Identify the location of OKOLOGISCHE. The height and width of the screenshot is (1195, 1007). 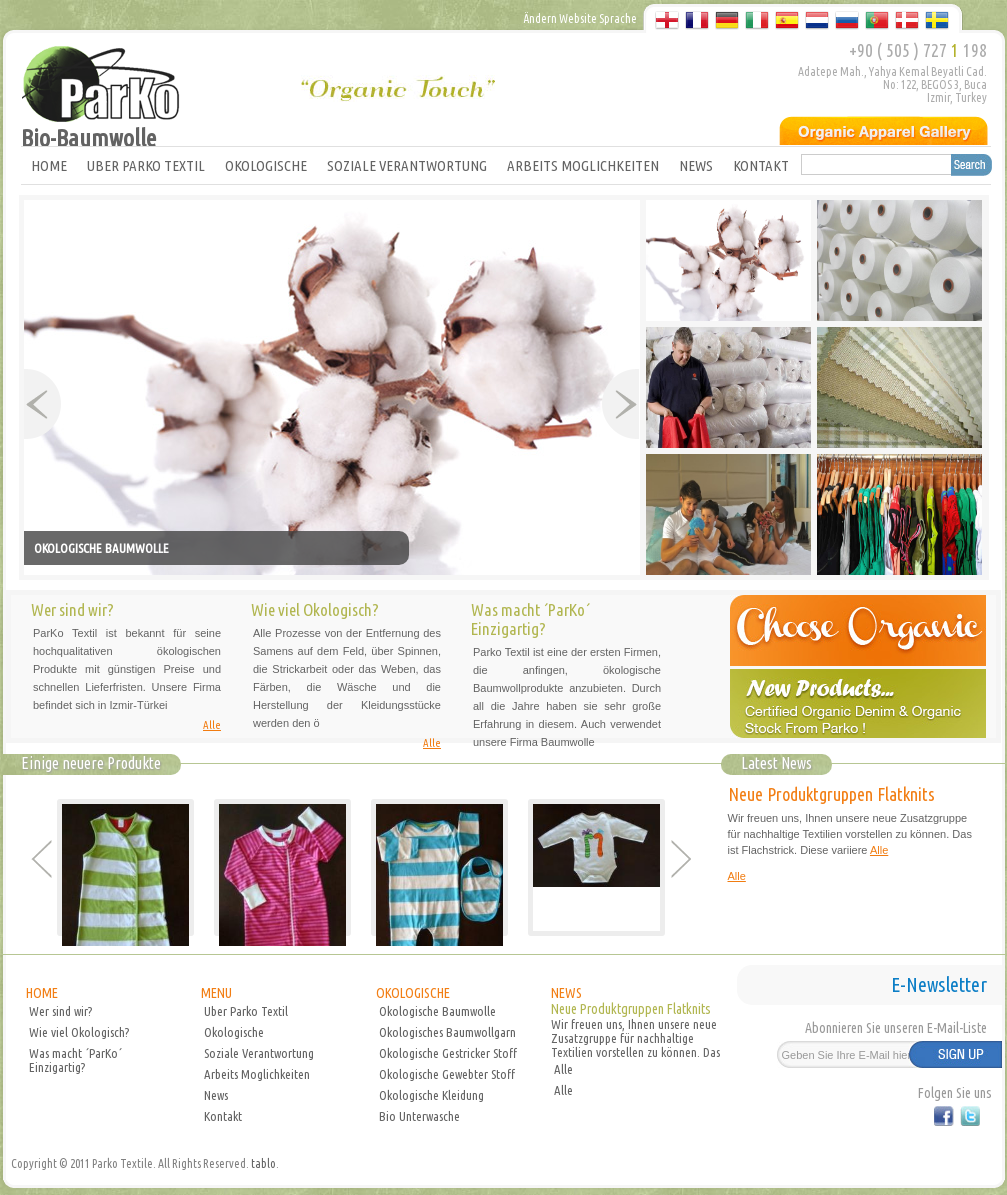
(266, 165).